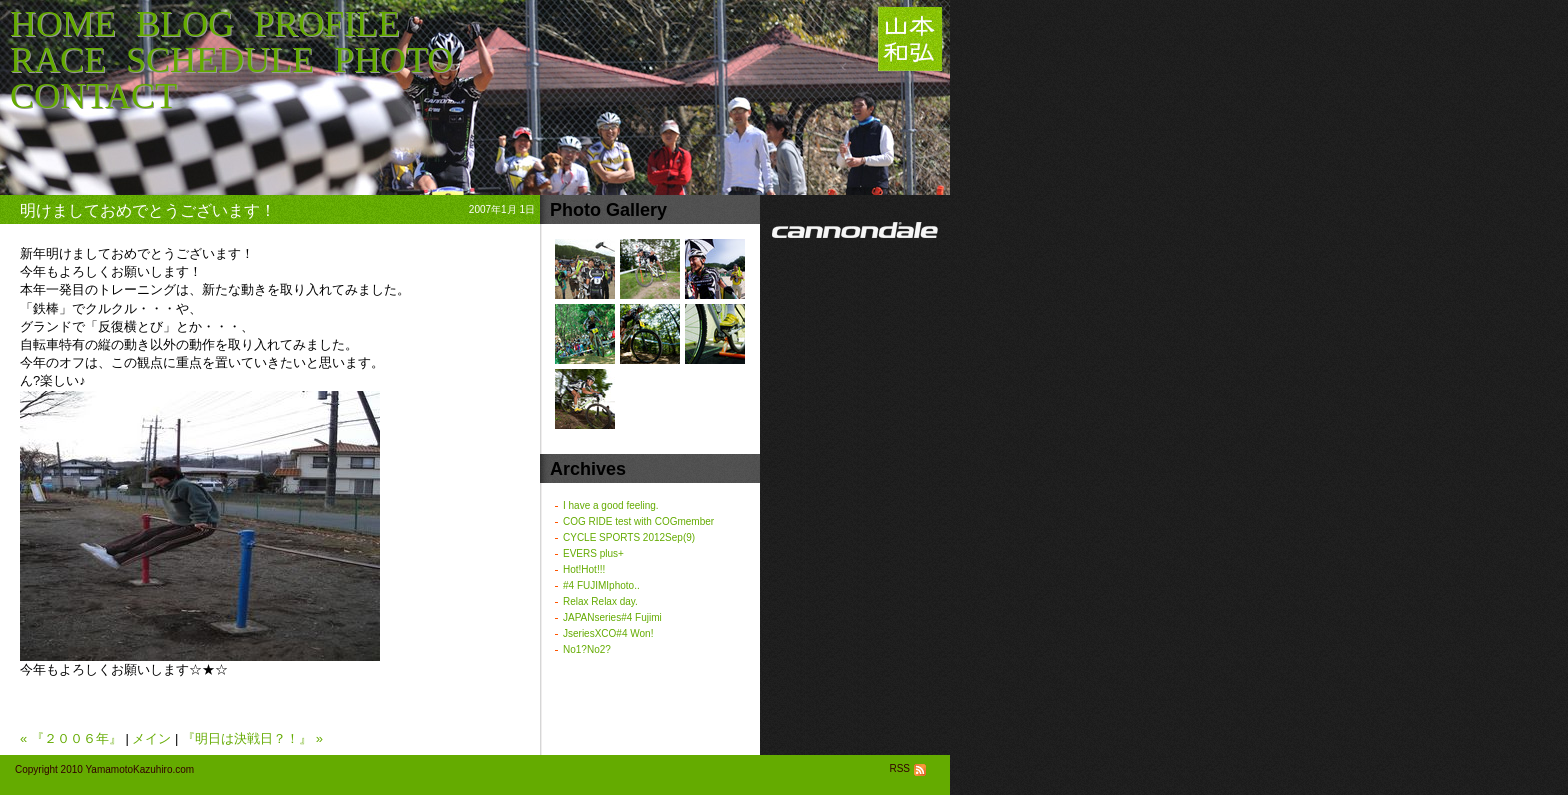 Image resolution: width=1568 pixels, height=795 pixels. What do you see at coordinates (587, 649) in the screenshot?
I see `No1?No2?` at bounding box center [587, 649].